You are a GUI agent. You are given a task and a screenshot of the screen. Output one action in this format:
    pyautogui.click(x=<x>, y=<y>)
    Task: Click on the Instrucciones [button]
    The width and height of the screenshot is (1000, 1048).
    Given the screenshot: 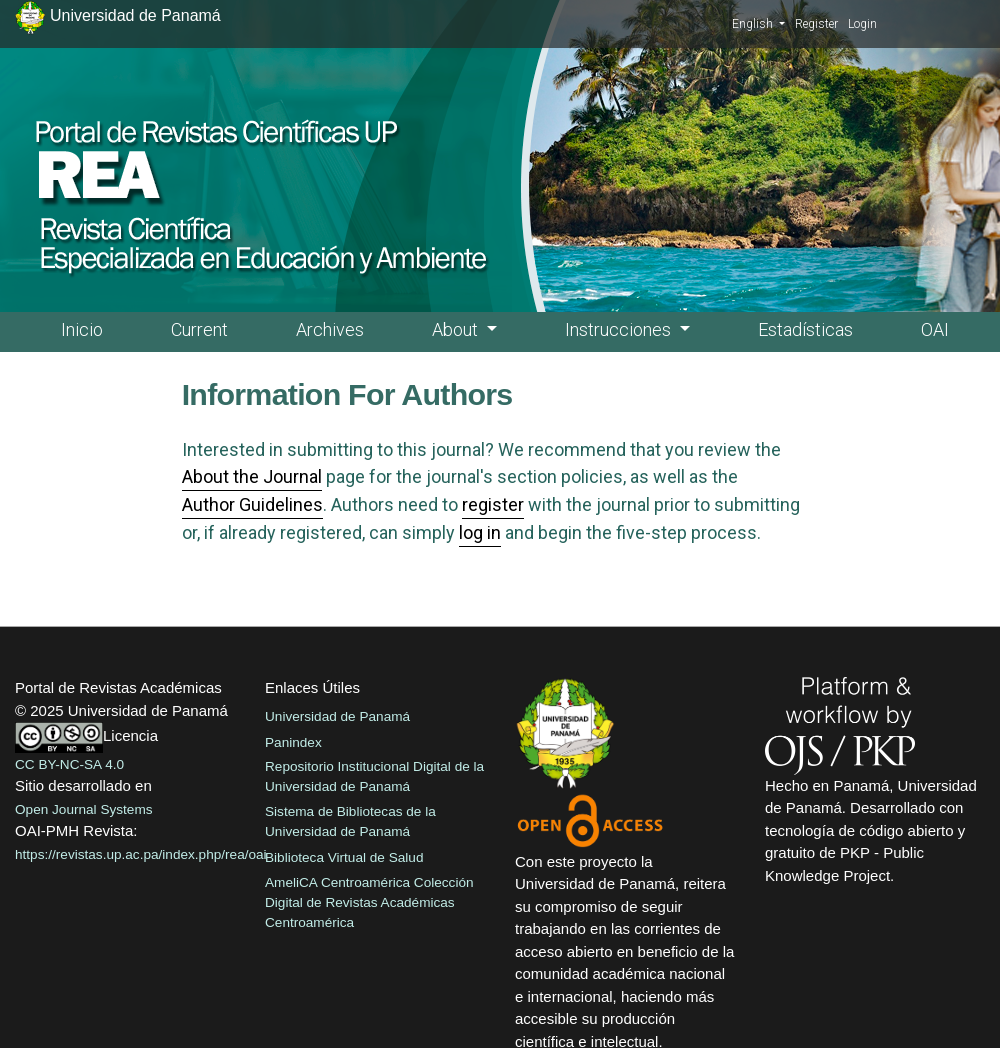 What is the action you would take?
    pyautogui.click(x=620, y=329)
    